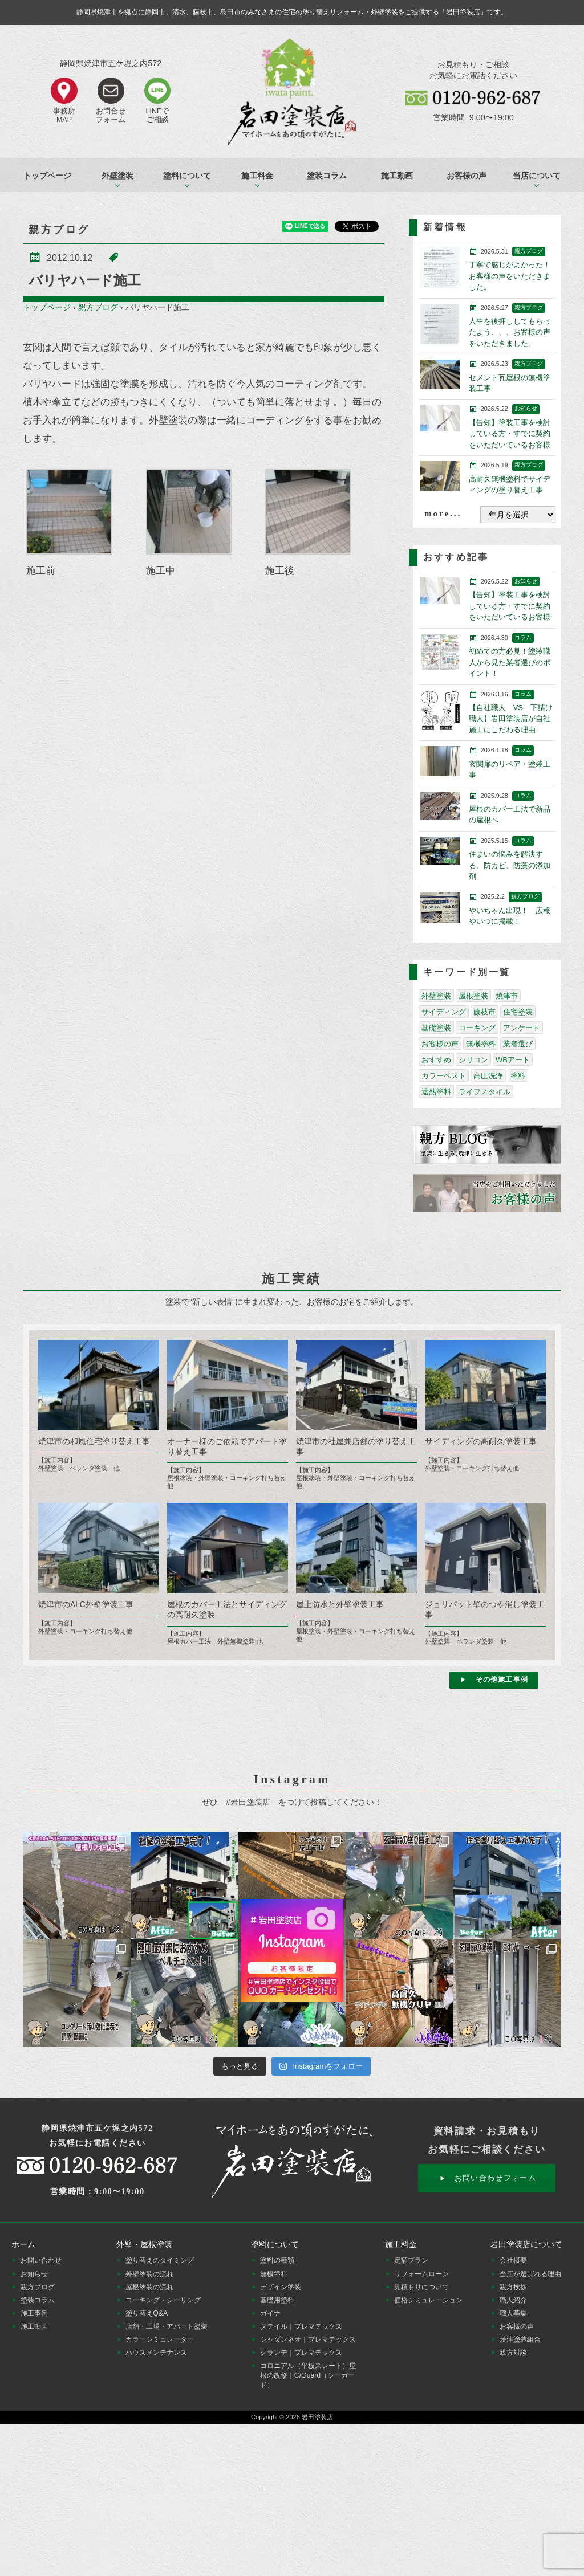 The image size is (584, 2576). I want to click on WBアート, so click(513, 1059).